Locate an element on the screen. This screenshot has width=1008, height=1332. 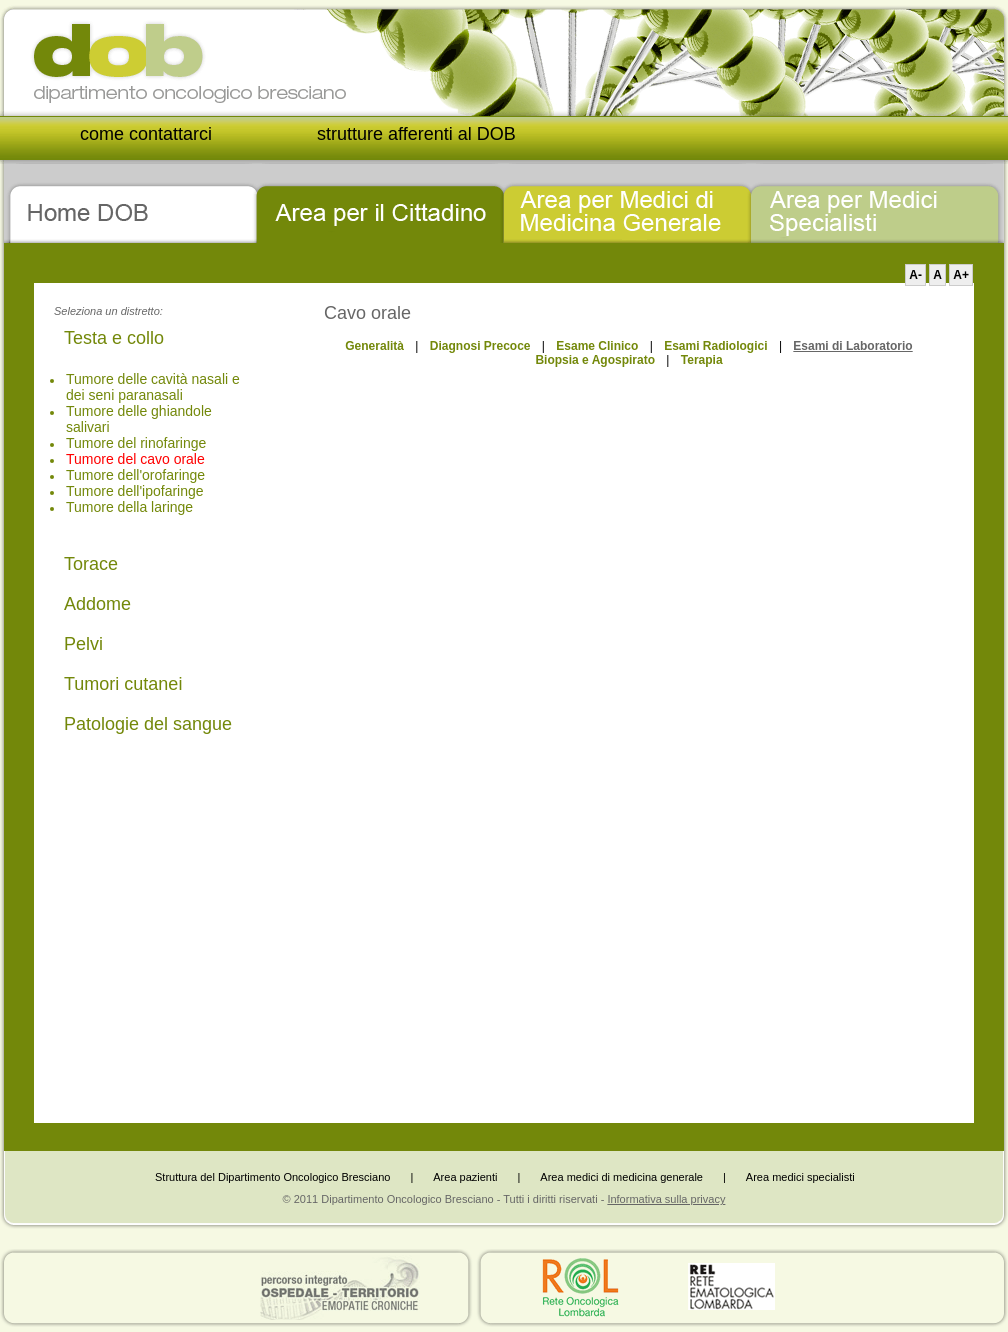
Tumore del cavo orale is located at coordinates (135, 459).